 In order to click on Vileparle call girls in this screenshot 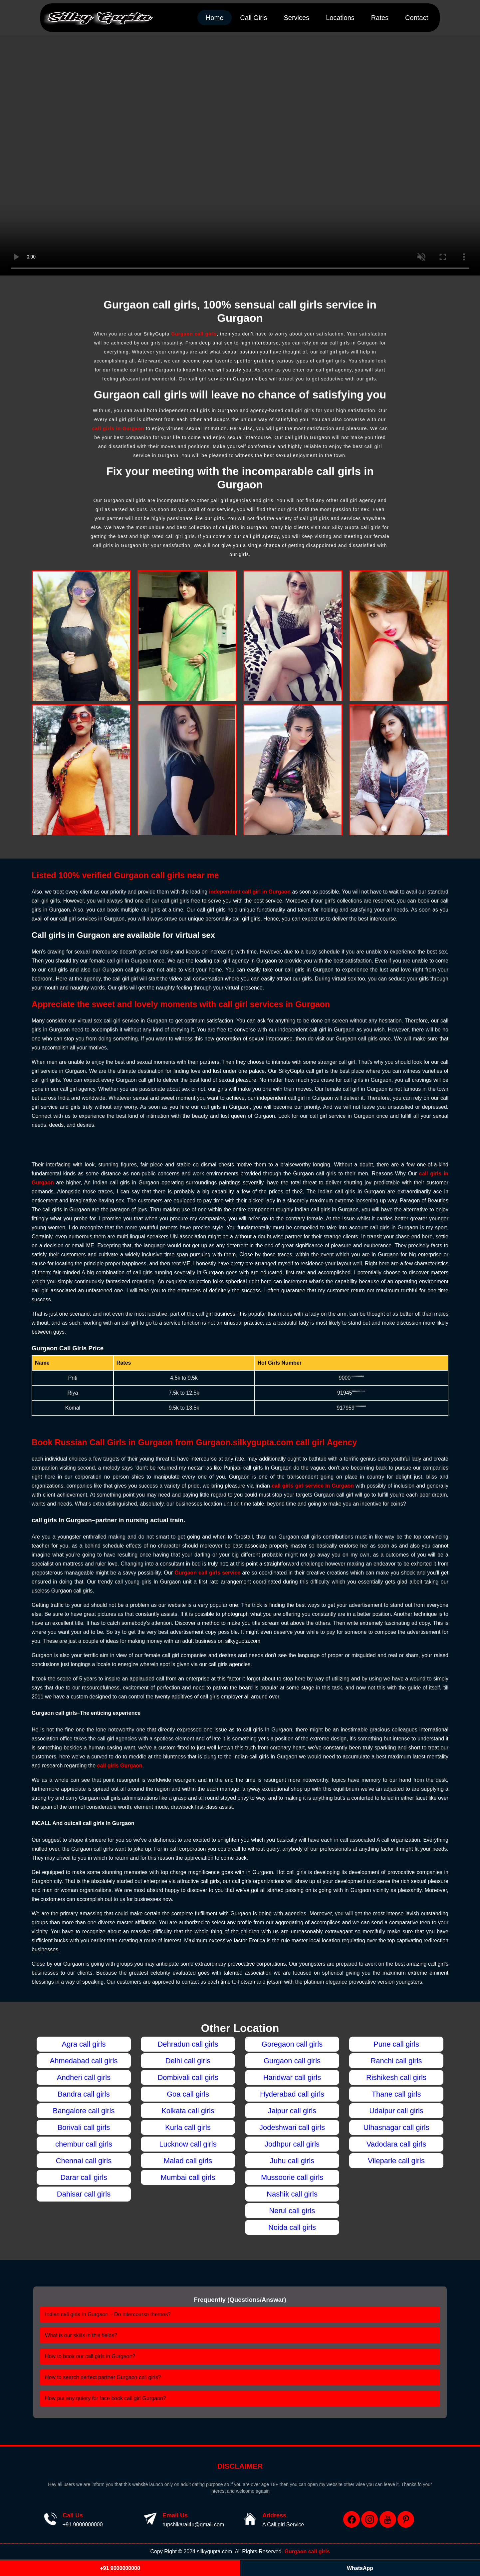, I will do `click(396, 2161)`.